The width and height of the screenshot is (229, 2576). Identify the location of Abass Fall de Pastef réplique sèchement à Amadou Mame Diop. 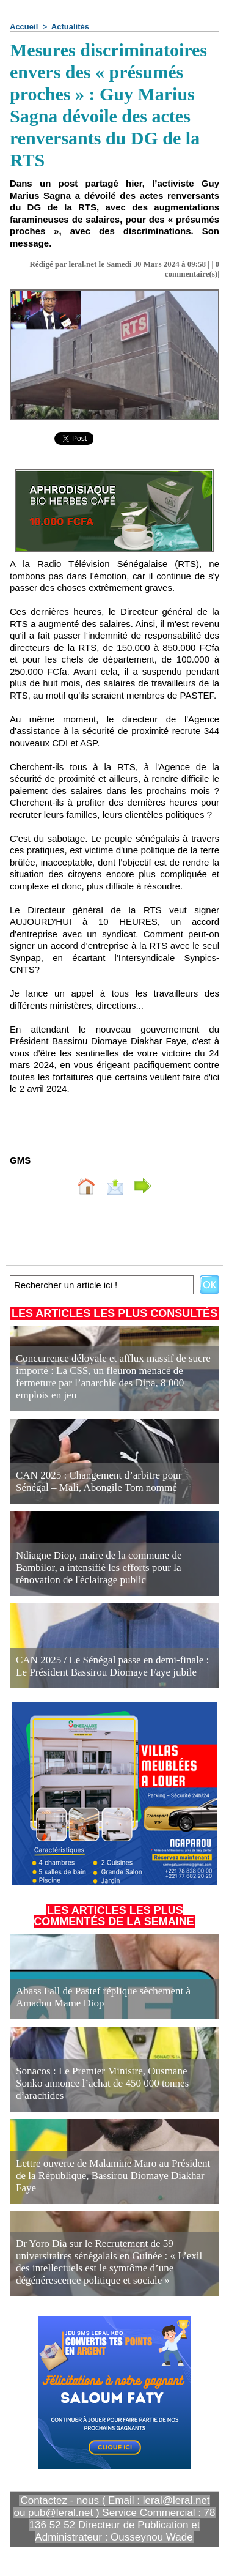
(103, 1997).